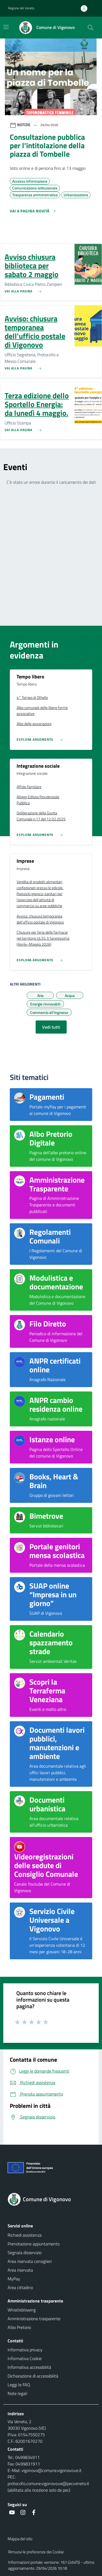  What do you see at coordinates (34, 2318) in the screenshot?
I see `Amministrazione trasparente` at bounding box center [34, 2318].